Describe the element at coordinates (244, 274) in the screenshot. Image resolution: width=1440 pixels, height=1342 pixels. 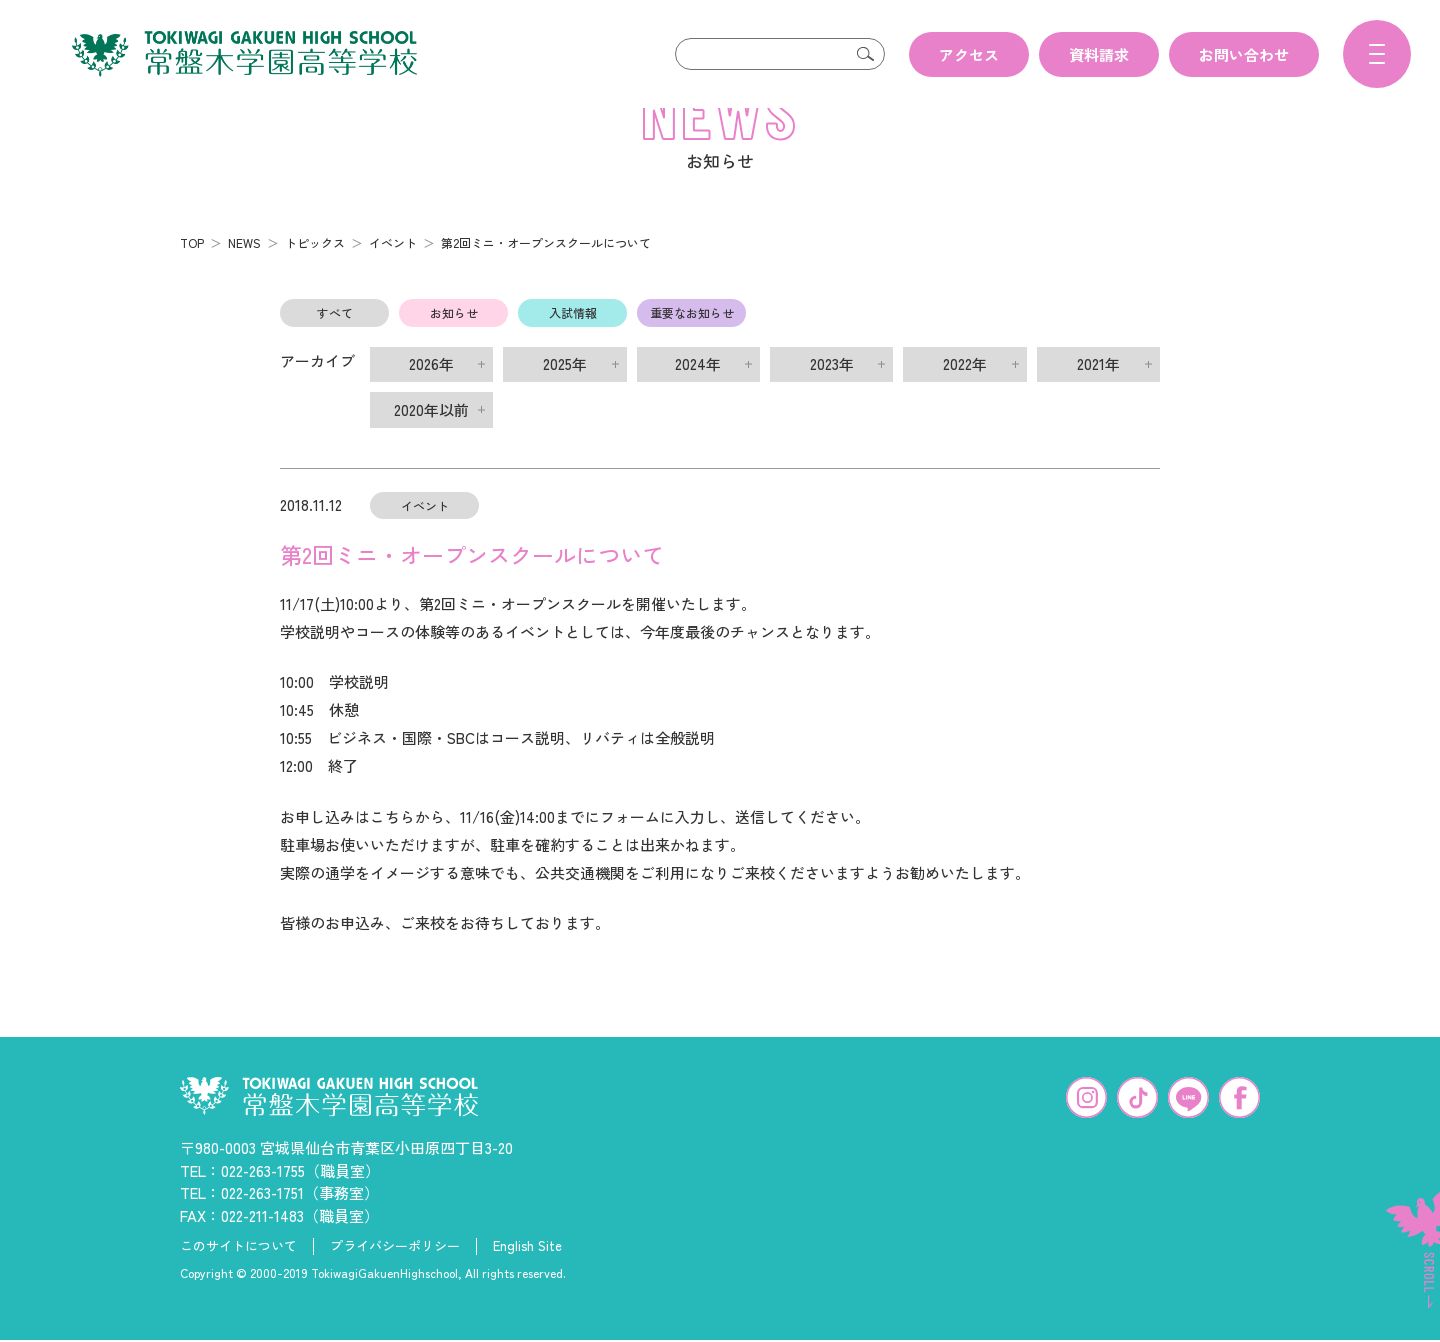
I see `NEWS` at that location.